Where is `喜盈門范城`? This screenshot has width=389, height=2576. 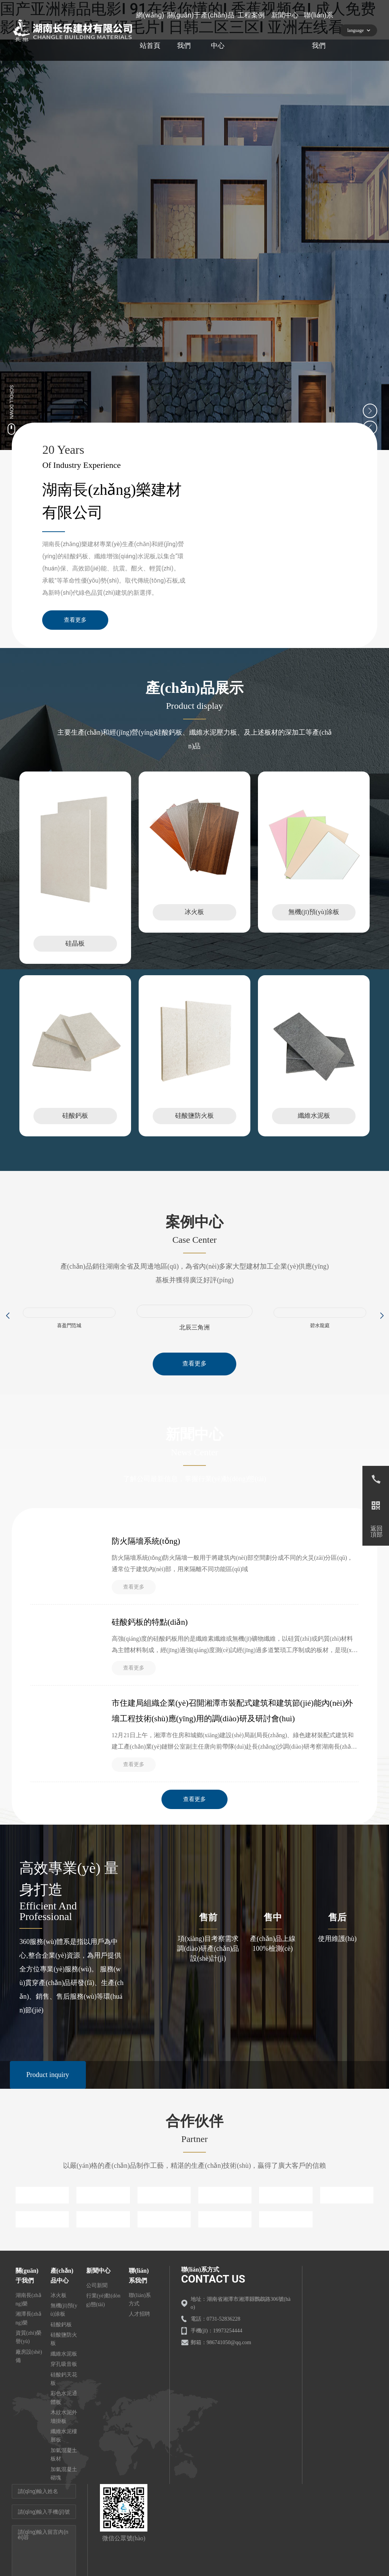 喜盈門范城 is located at coordinates (69, 1336).